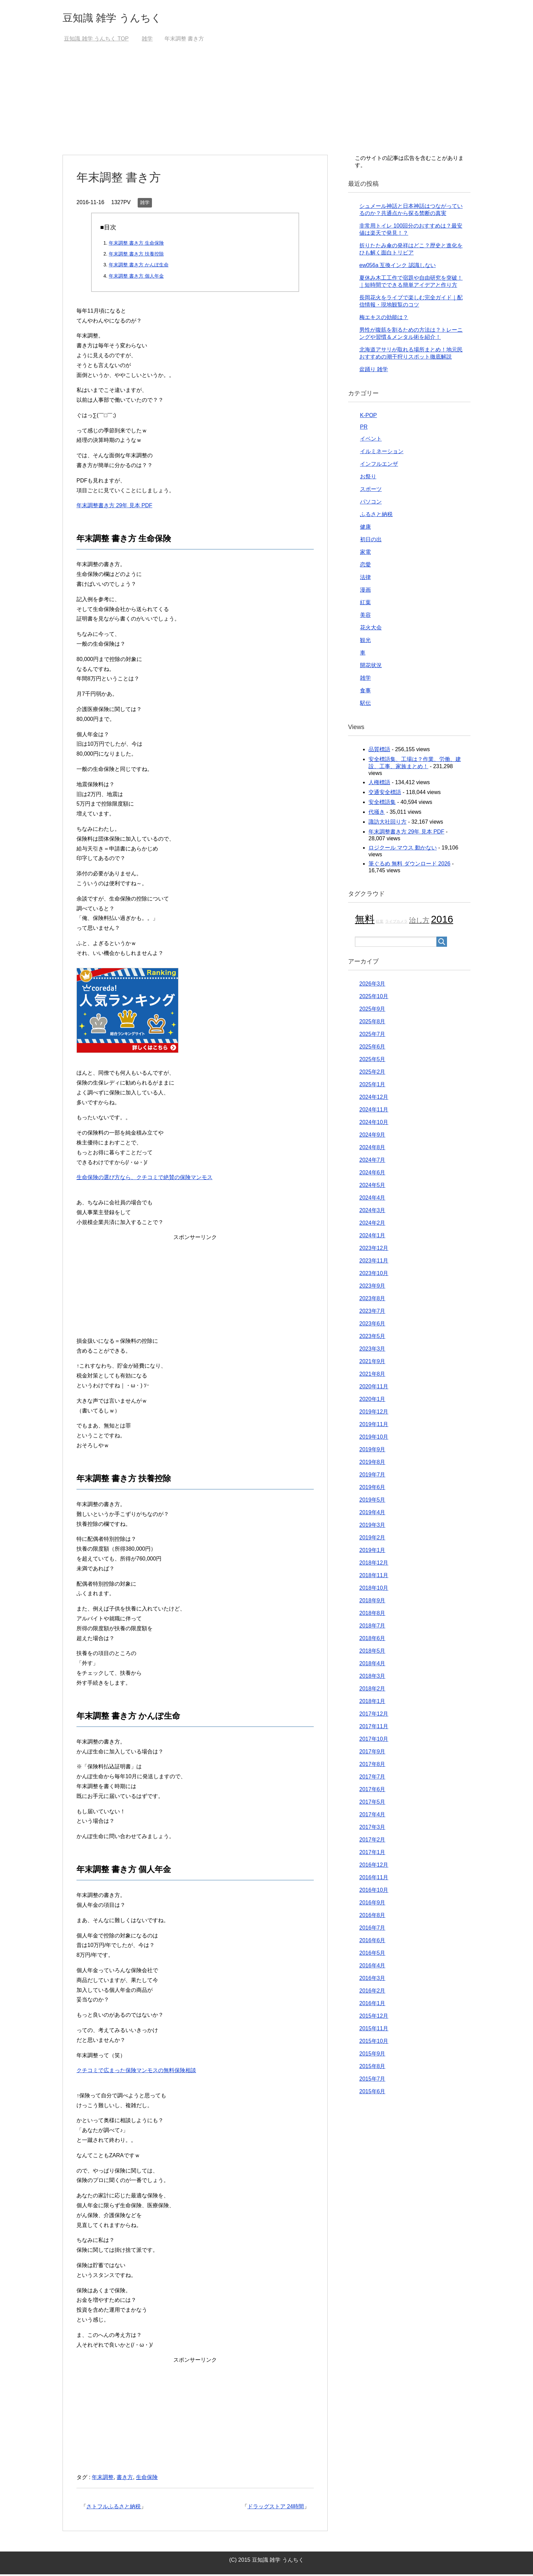 The height and width of the screenshot is (2576, 533). What do you see at coordinates (371, 667) in the screenshot?
I see `開花状況` at bounding box center [371, 667].